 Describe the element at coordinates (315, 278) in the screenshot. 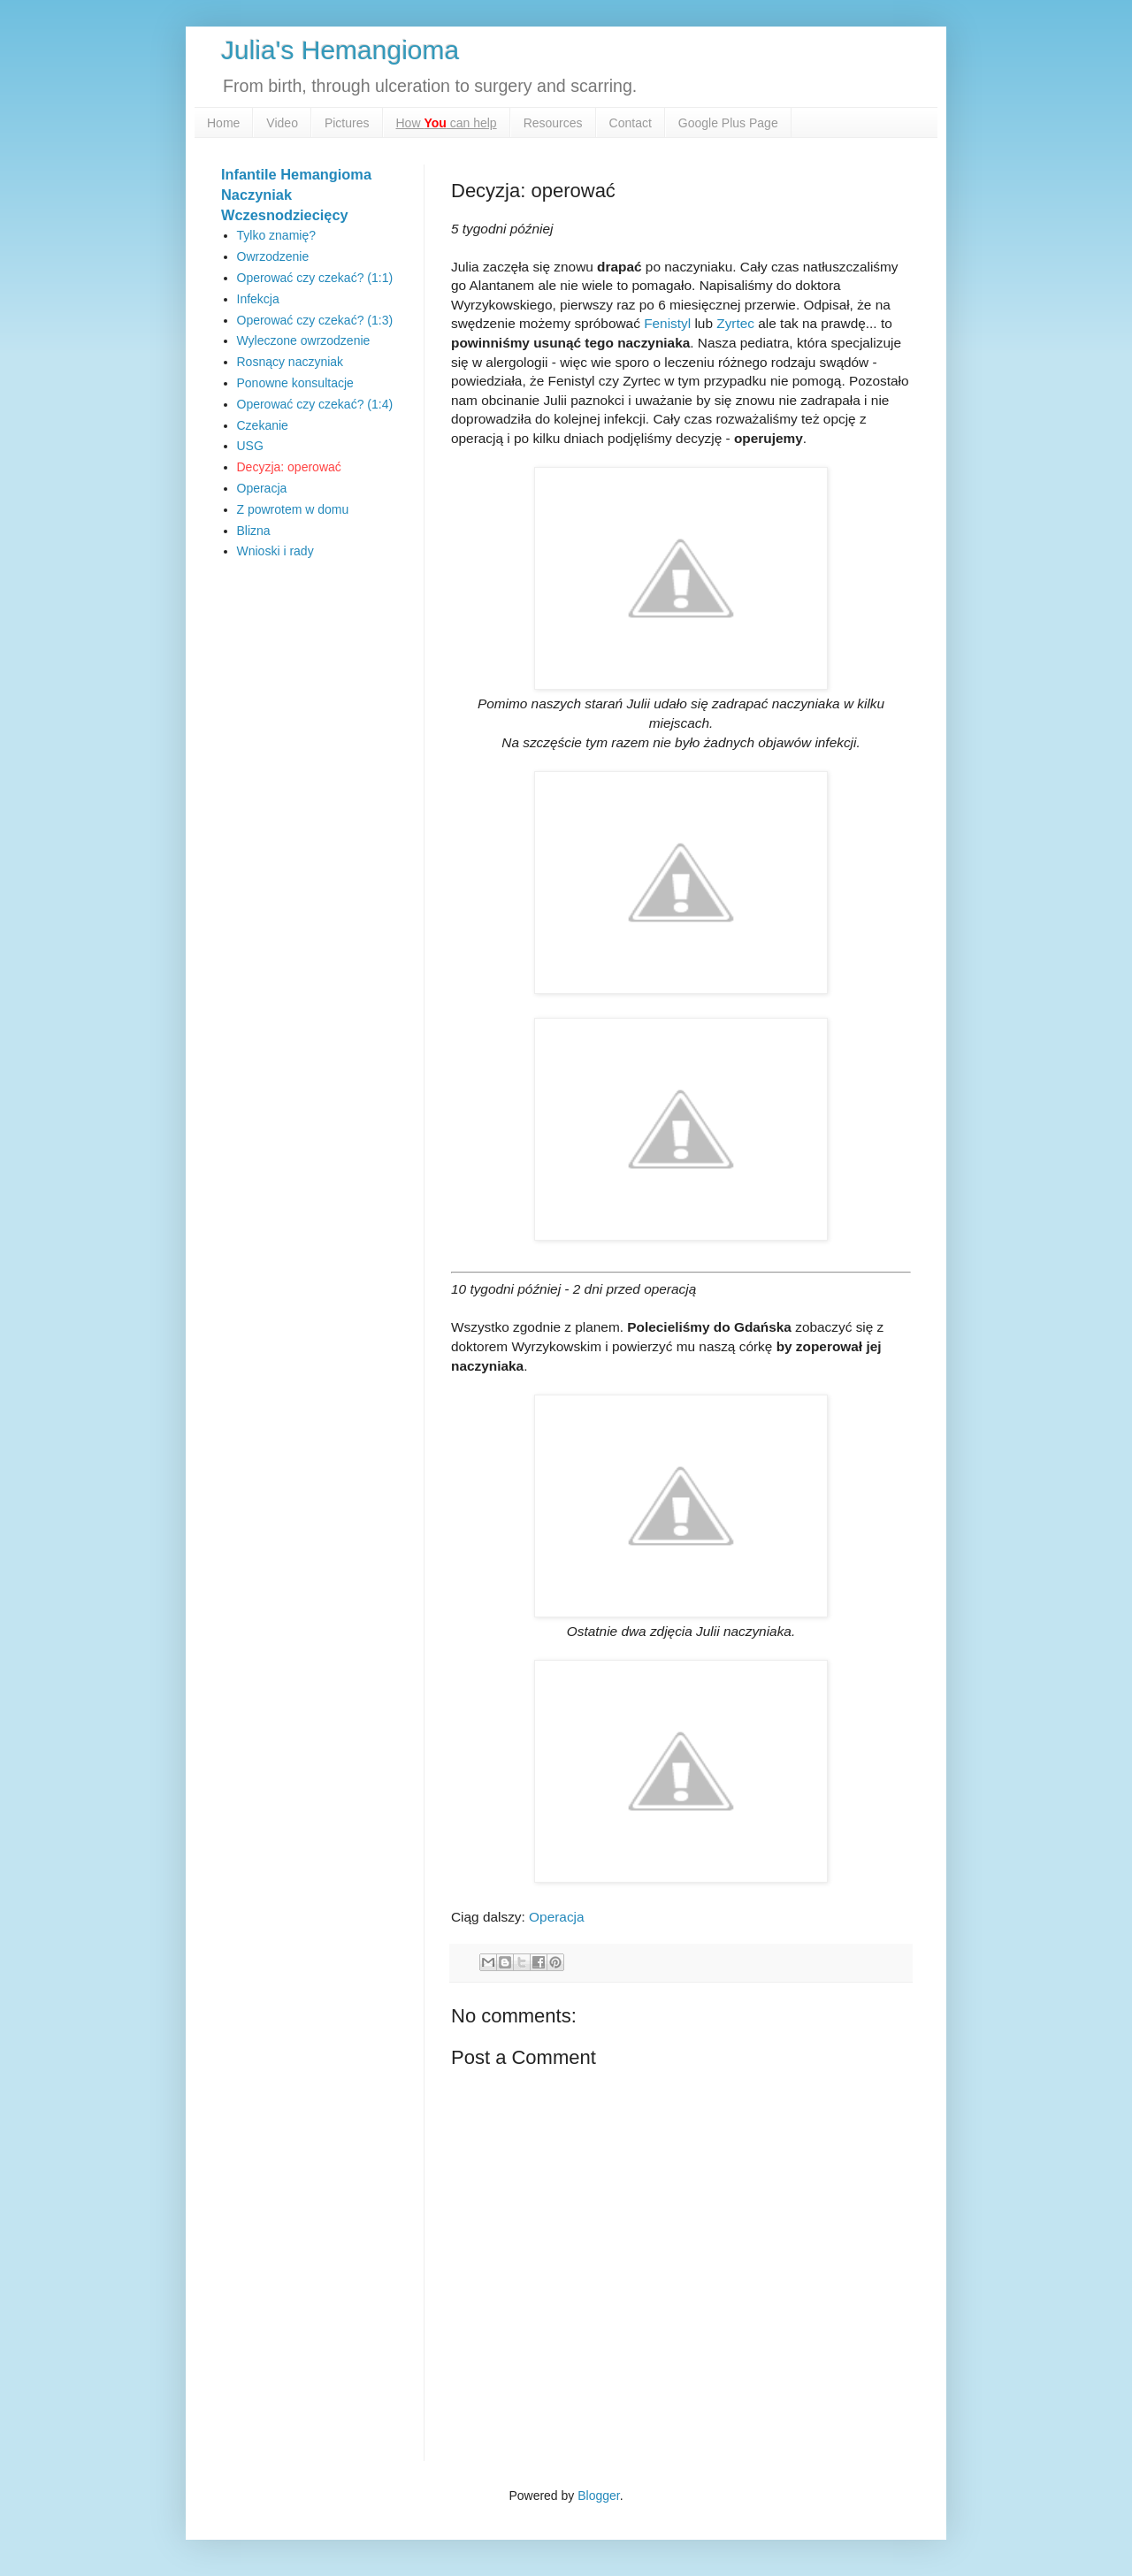

I see `Operować czy czekać? (1:1)` at that location.